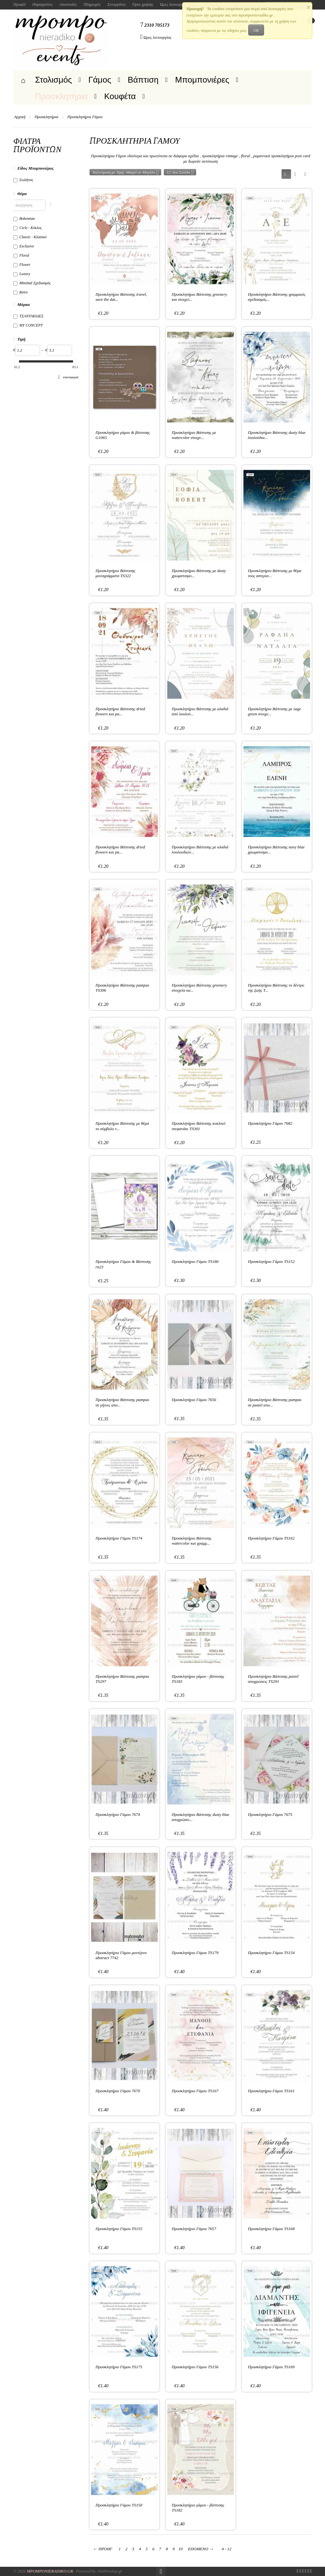 The width and height of the screenshot is (325, 2576). I want to click on Minimal Σχεδιασμός, so click(32, 283).